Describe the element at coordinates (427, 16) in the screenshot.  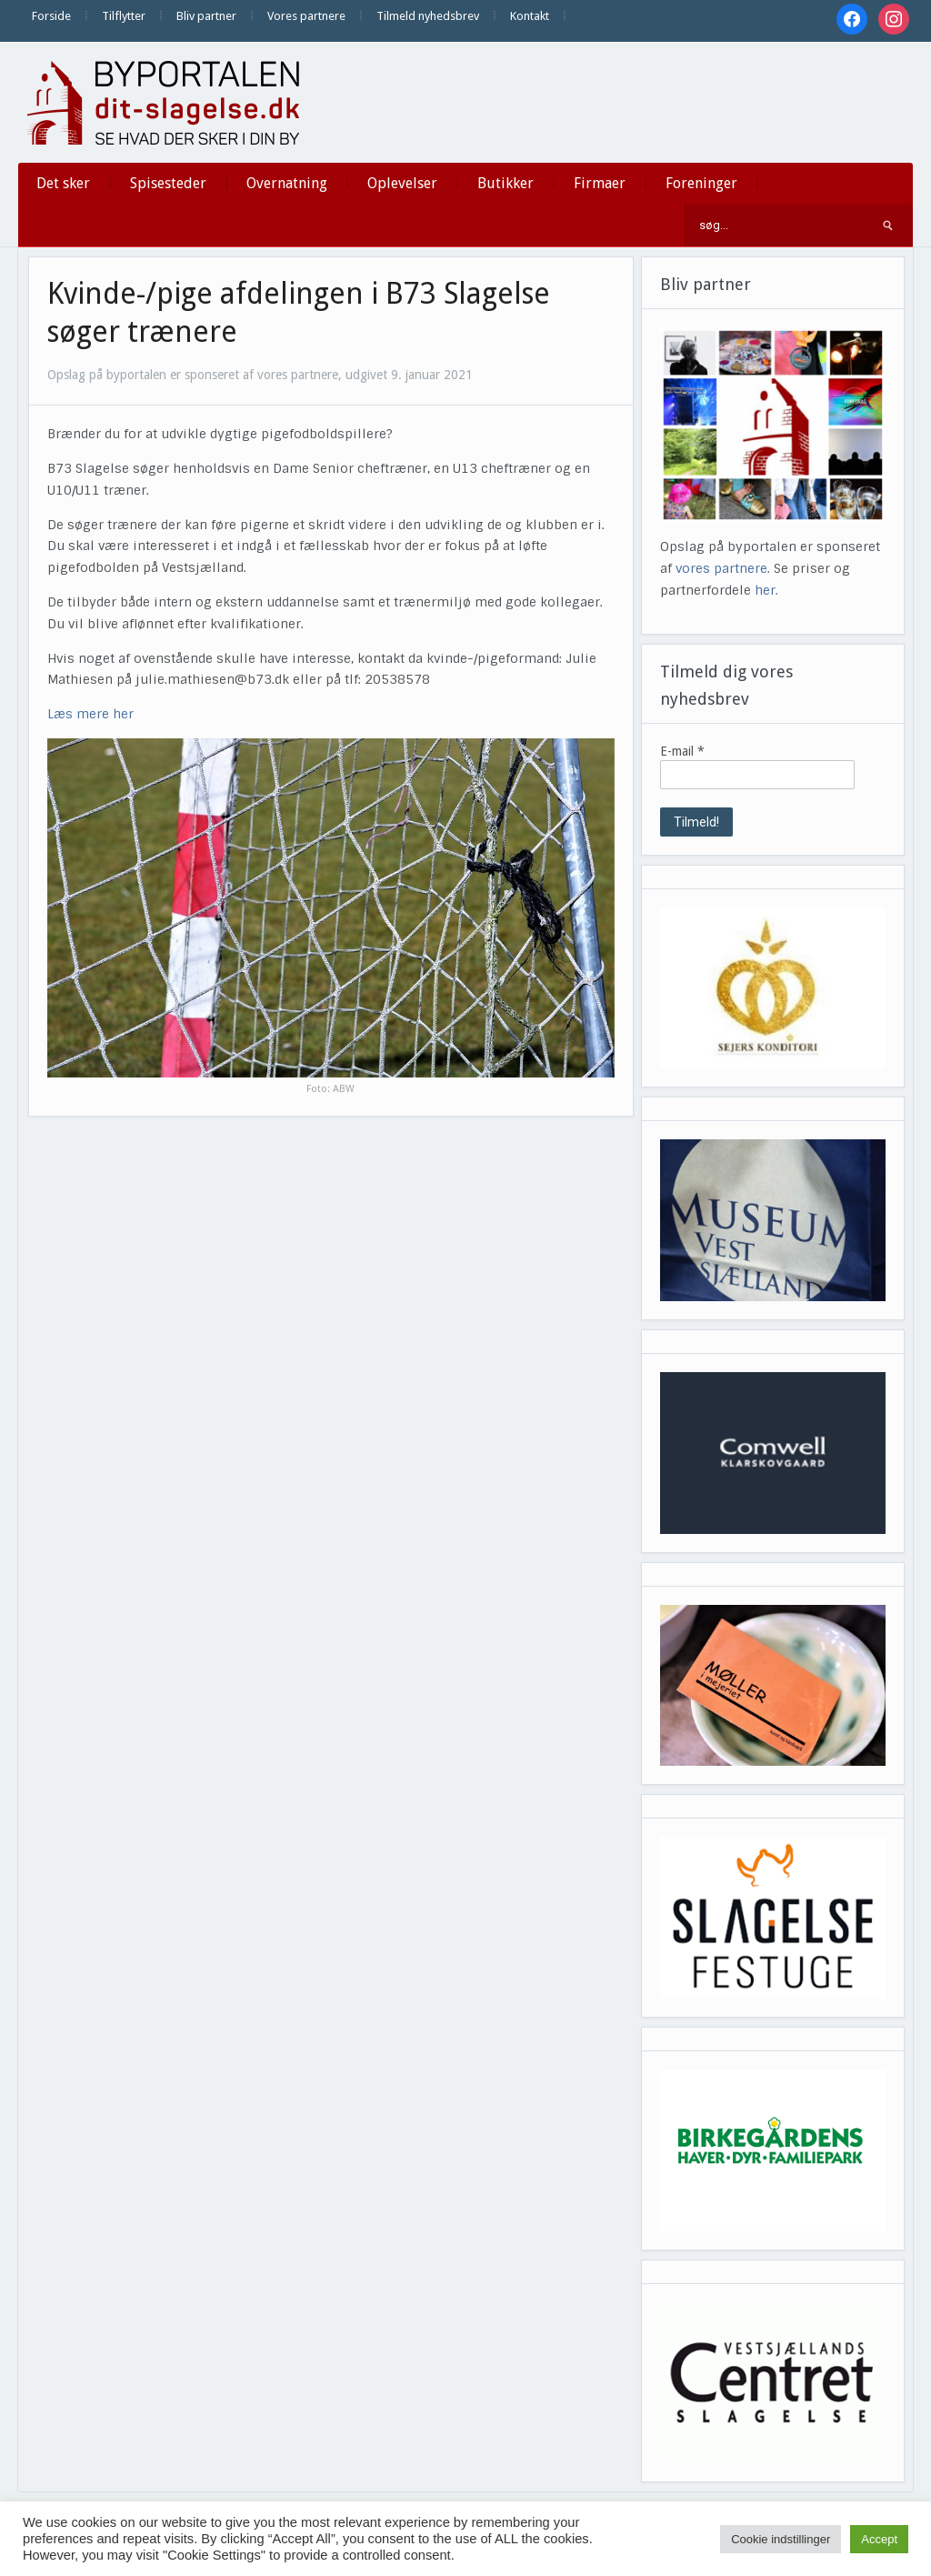
I see `Tilmeld nyhedsbrev` at that location.